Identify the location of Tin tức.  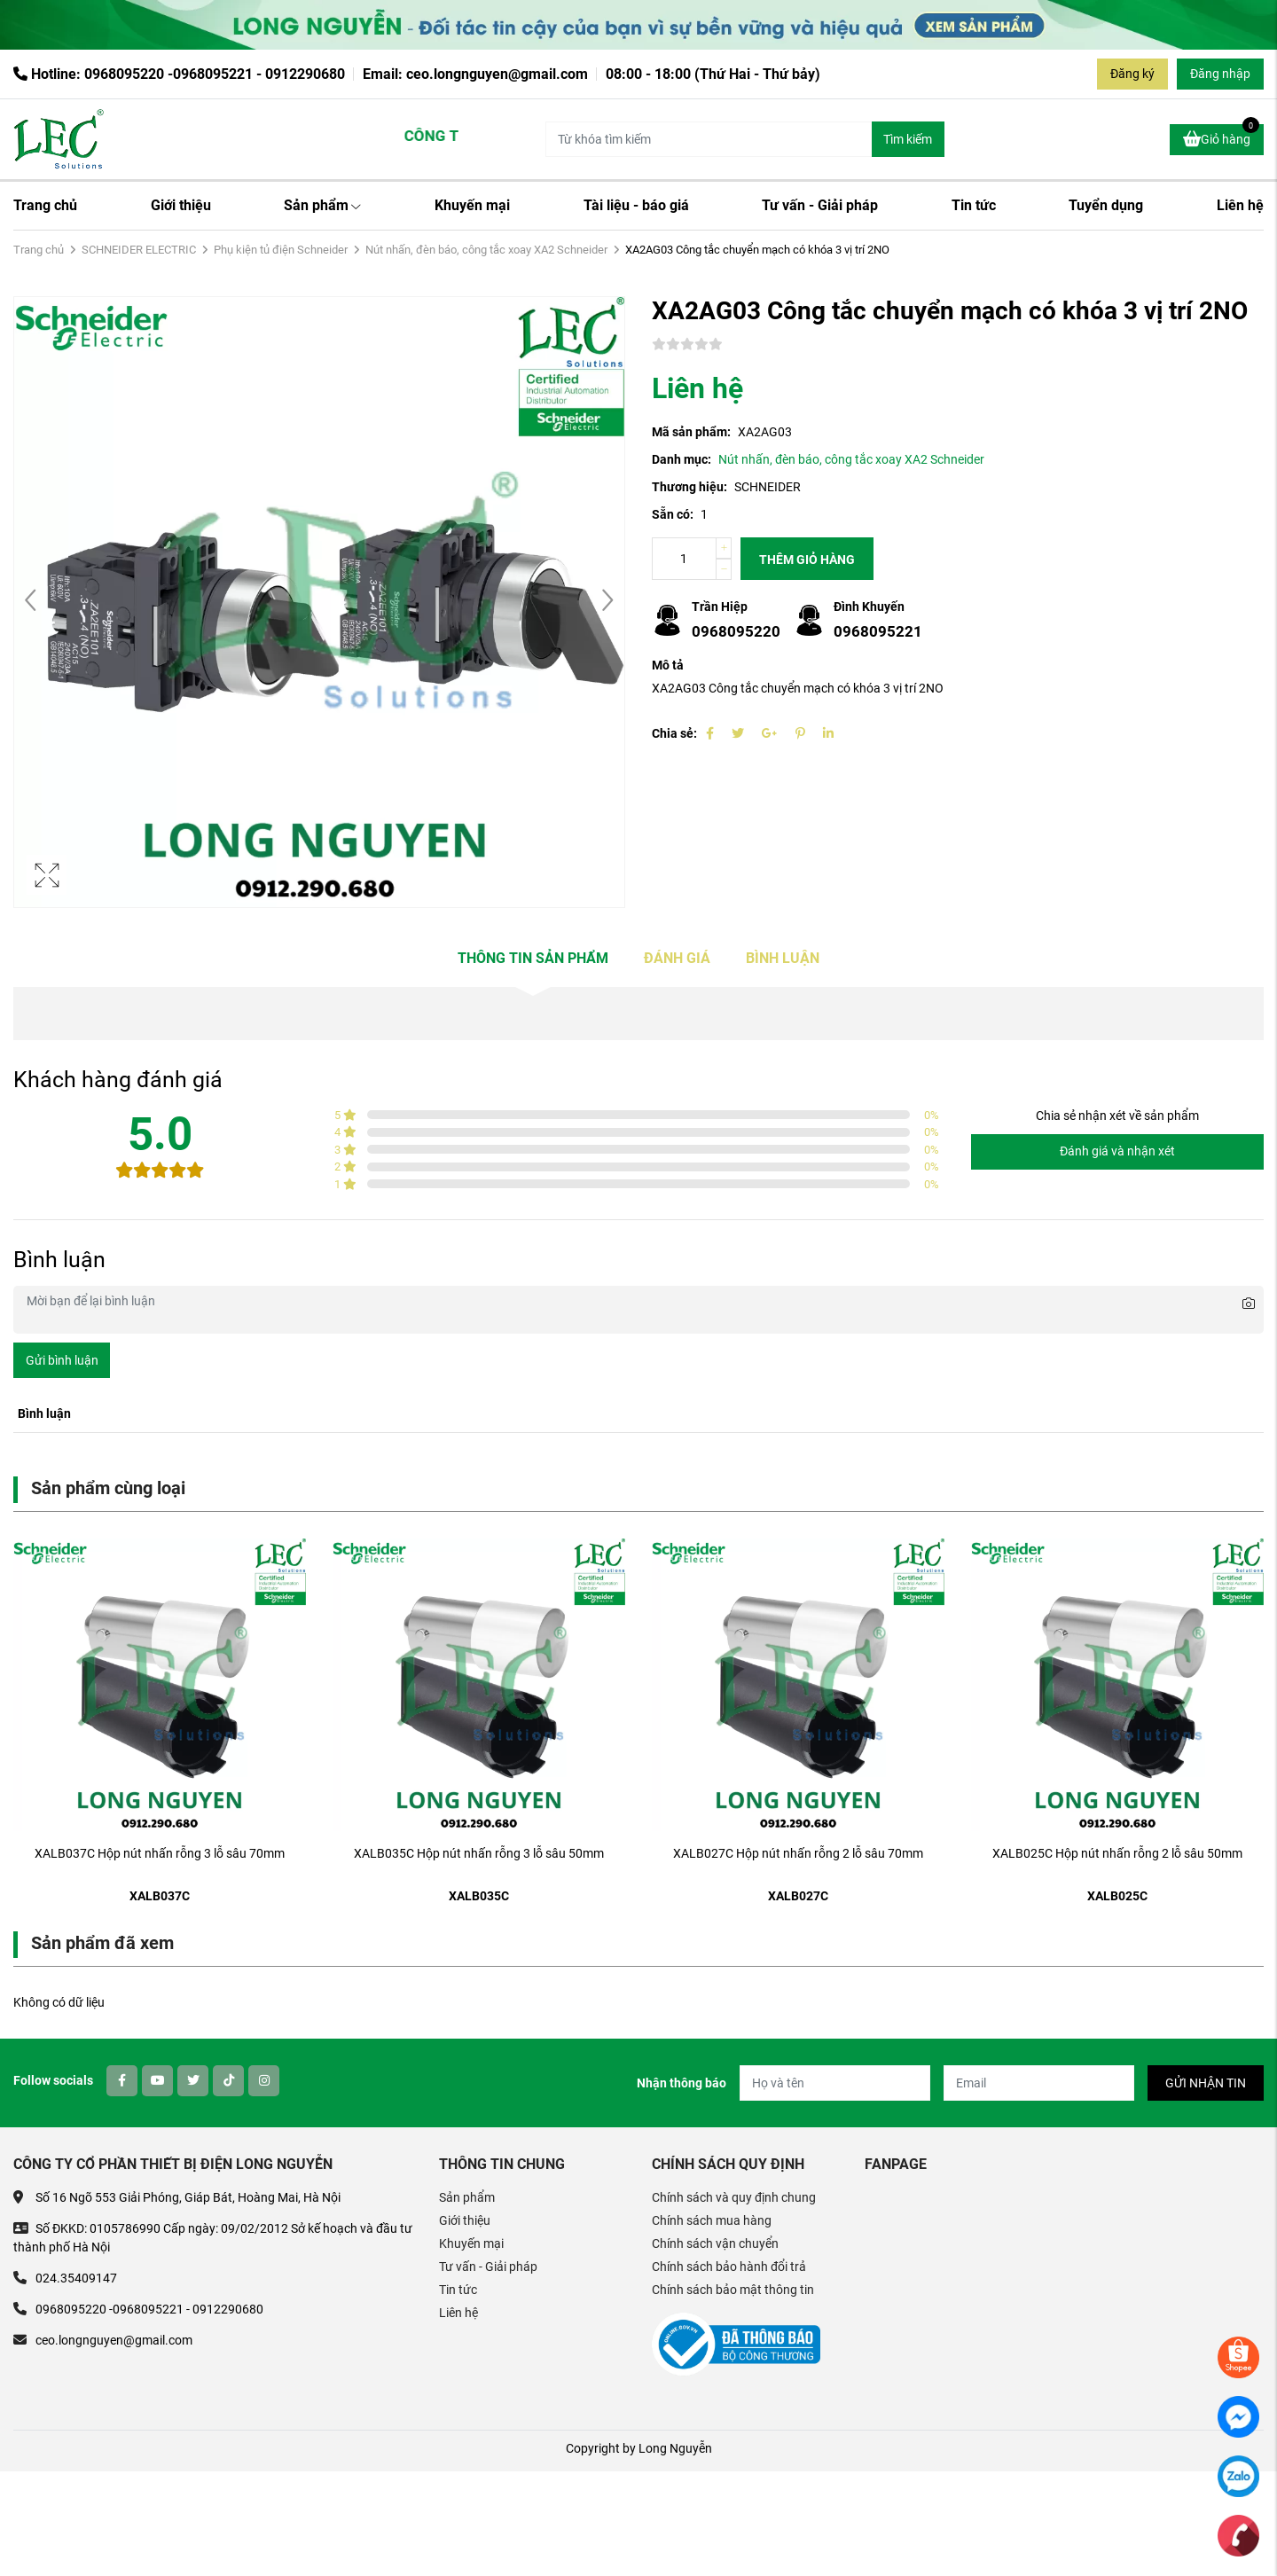
(974, 205).